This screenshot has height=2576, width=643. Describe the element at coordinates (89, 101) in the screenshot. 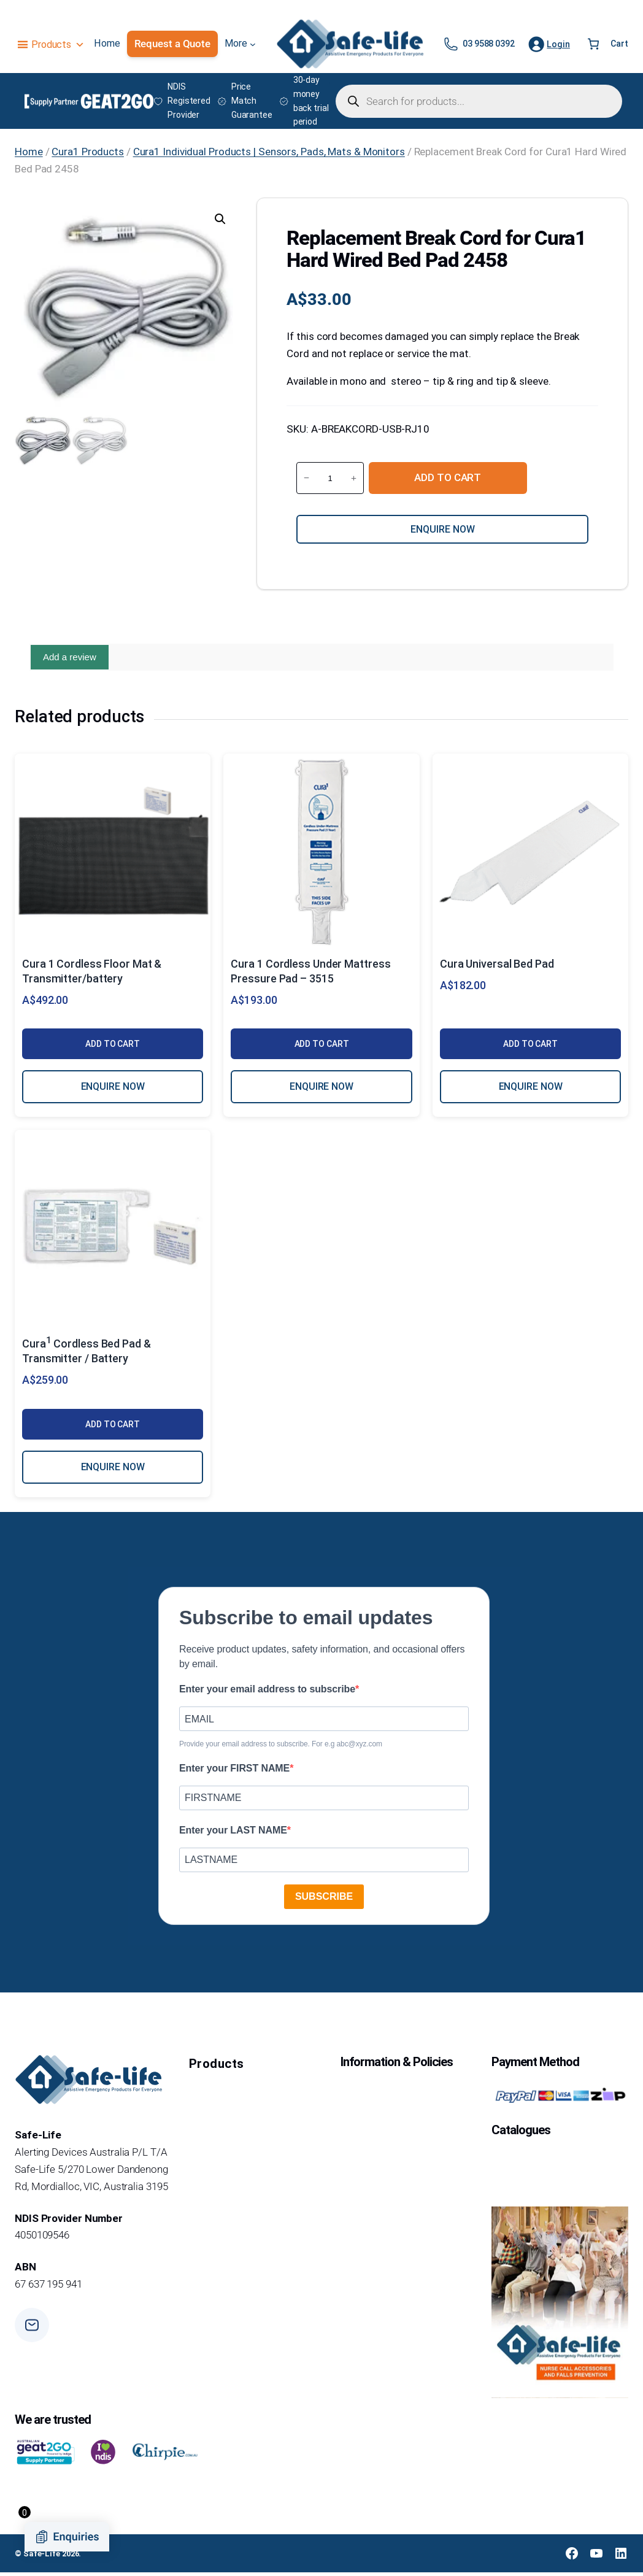

I see `[Supply Partner GEAT2GO Logo]` at that location.